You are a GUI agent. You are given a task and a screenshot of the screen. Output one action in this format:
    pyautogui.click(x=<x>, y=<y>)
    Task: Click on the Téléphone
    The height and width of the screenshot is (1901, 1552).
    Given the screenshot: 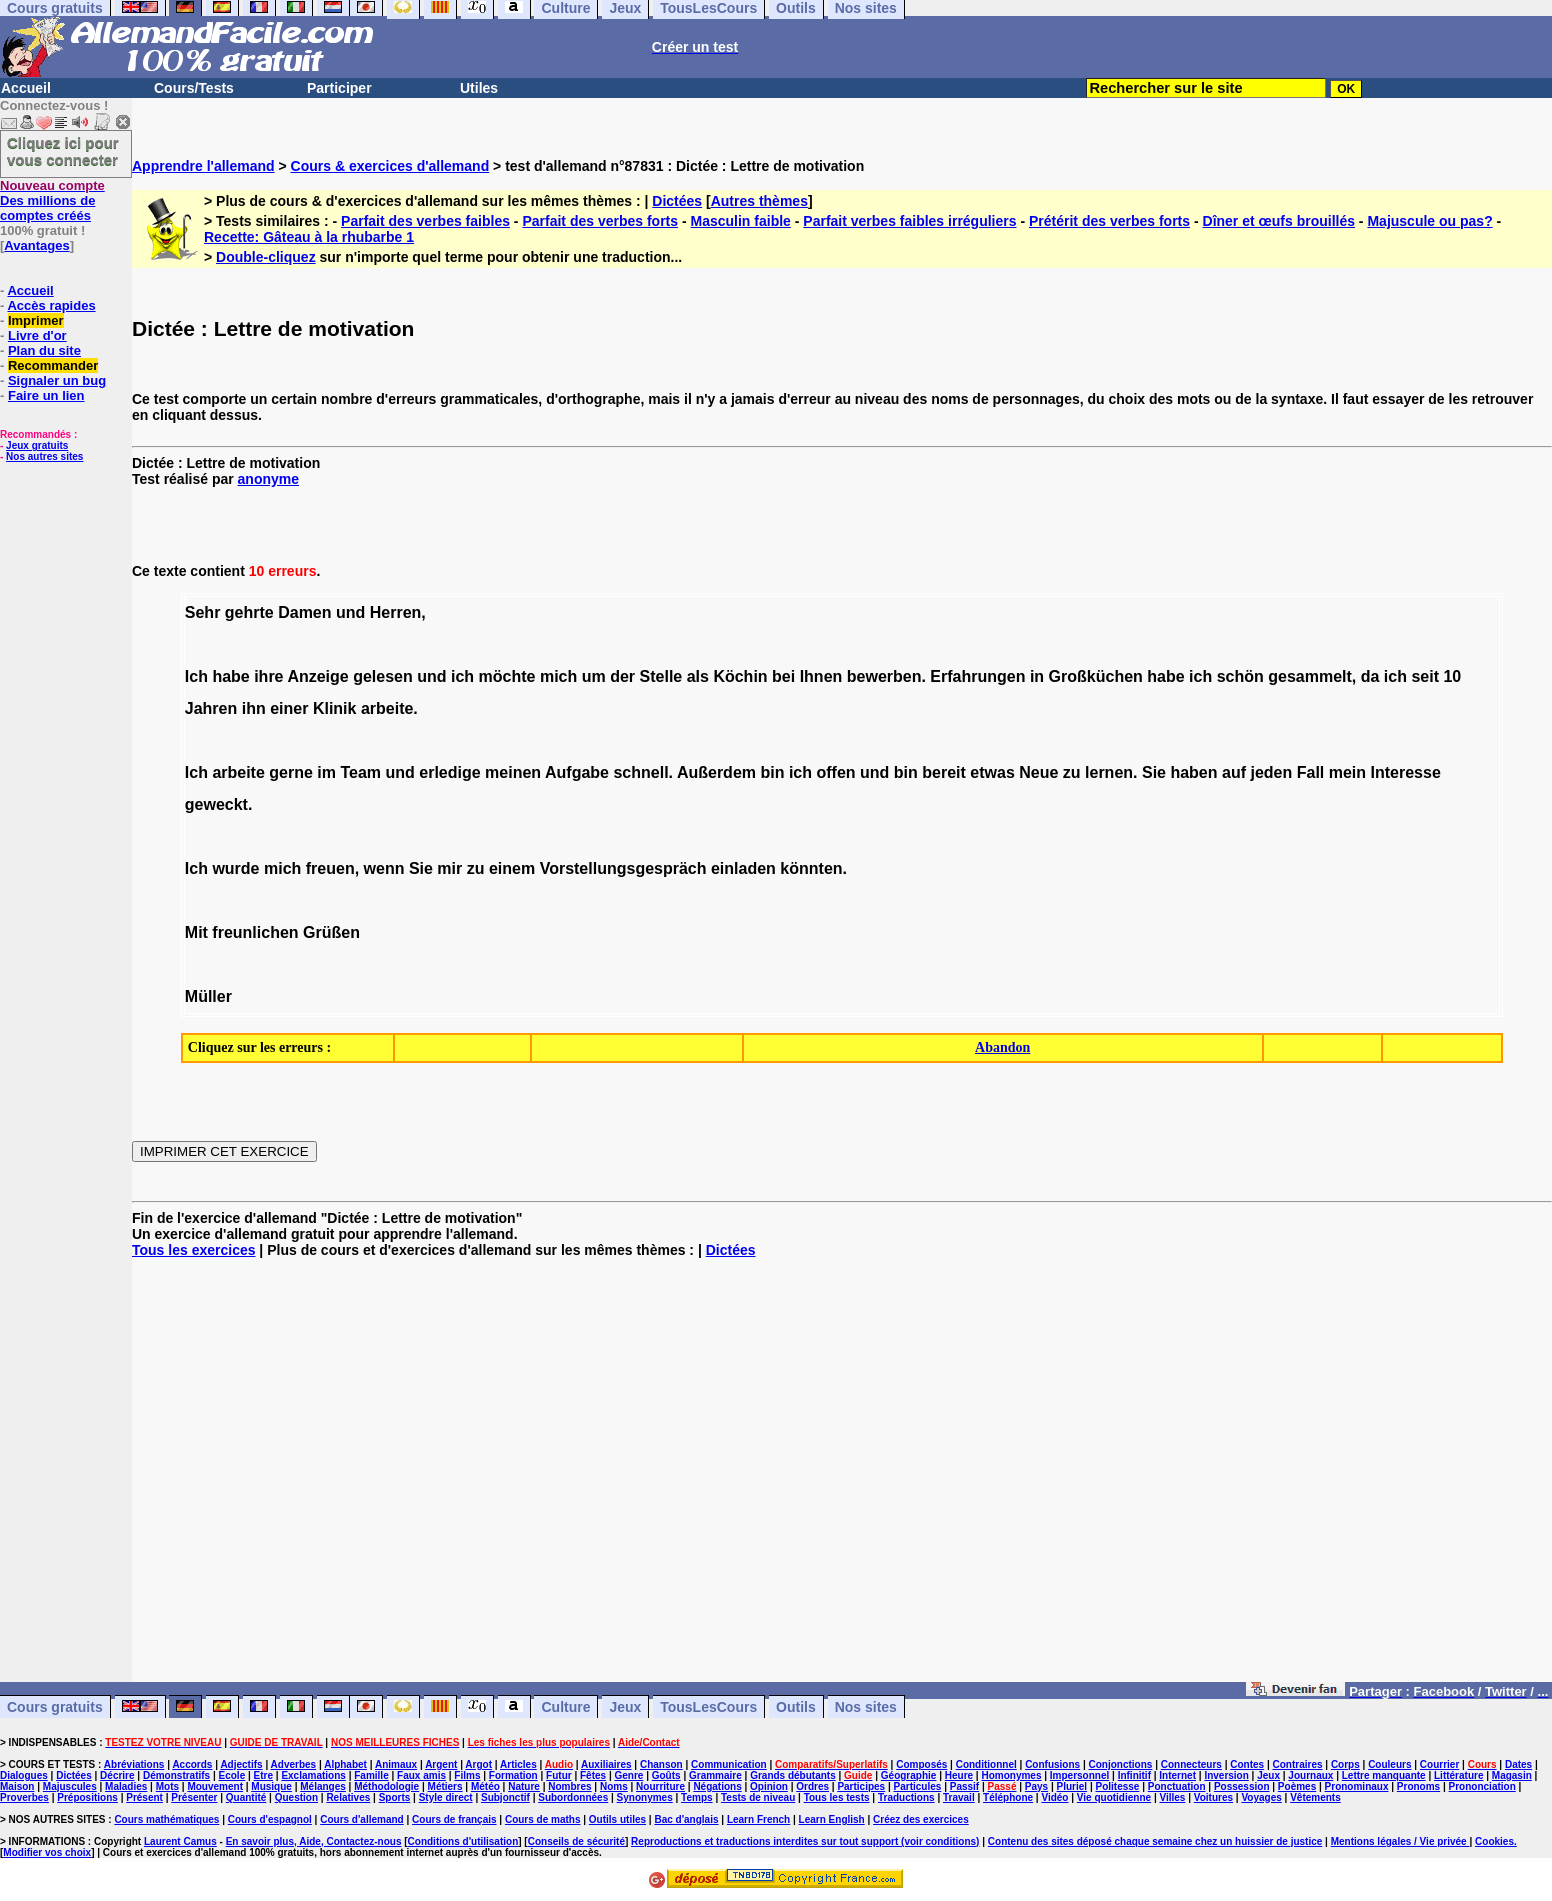 What is the action you would take?
    pyautogui.click(x=1008, y=1797)
    